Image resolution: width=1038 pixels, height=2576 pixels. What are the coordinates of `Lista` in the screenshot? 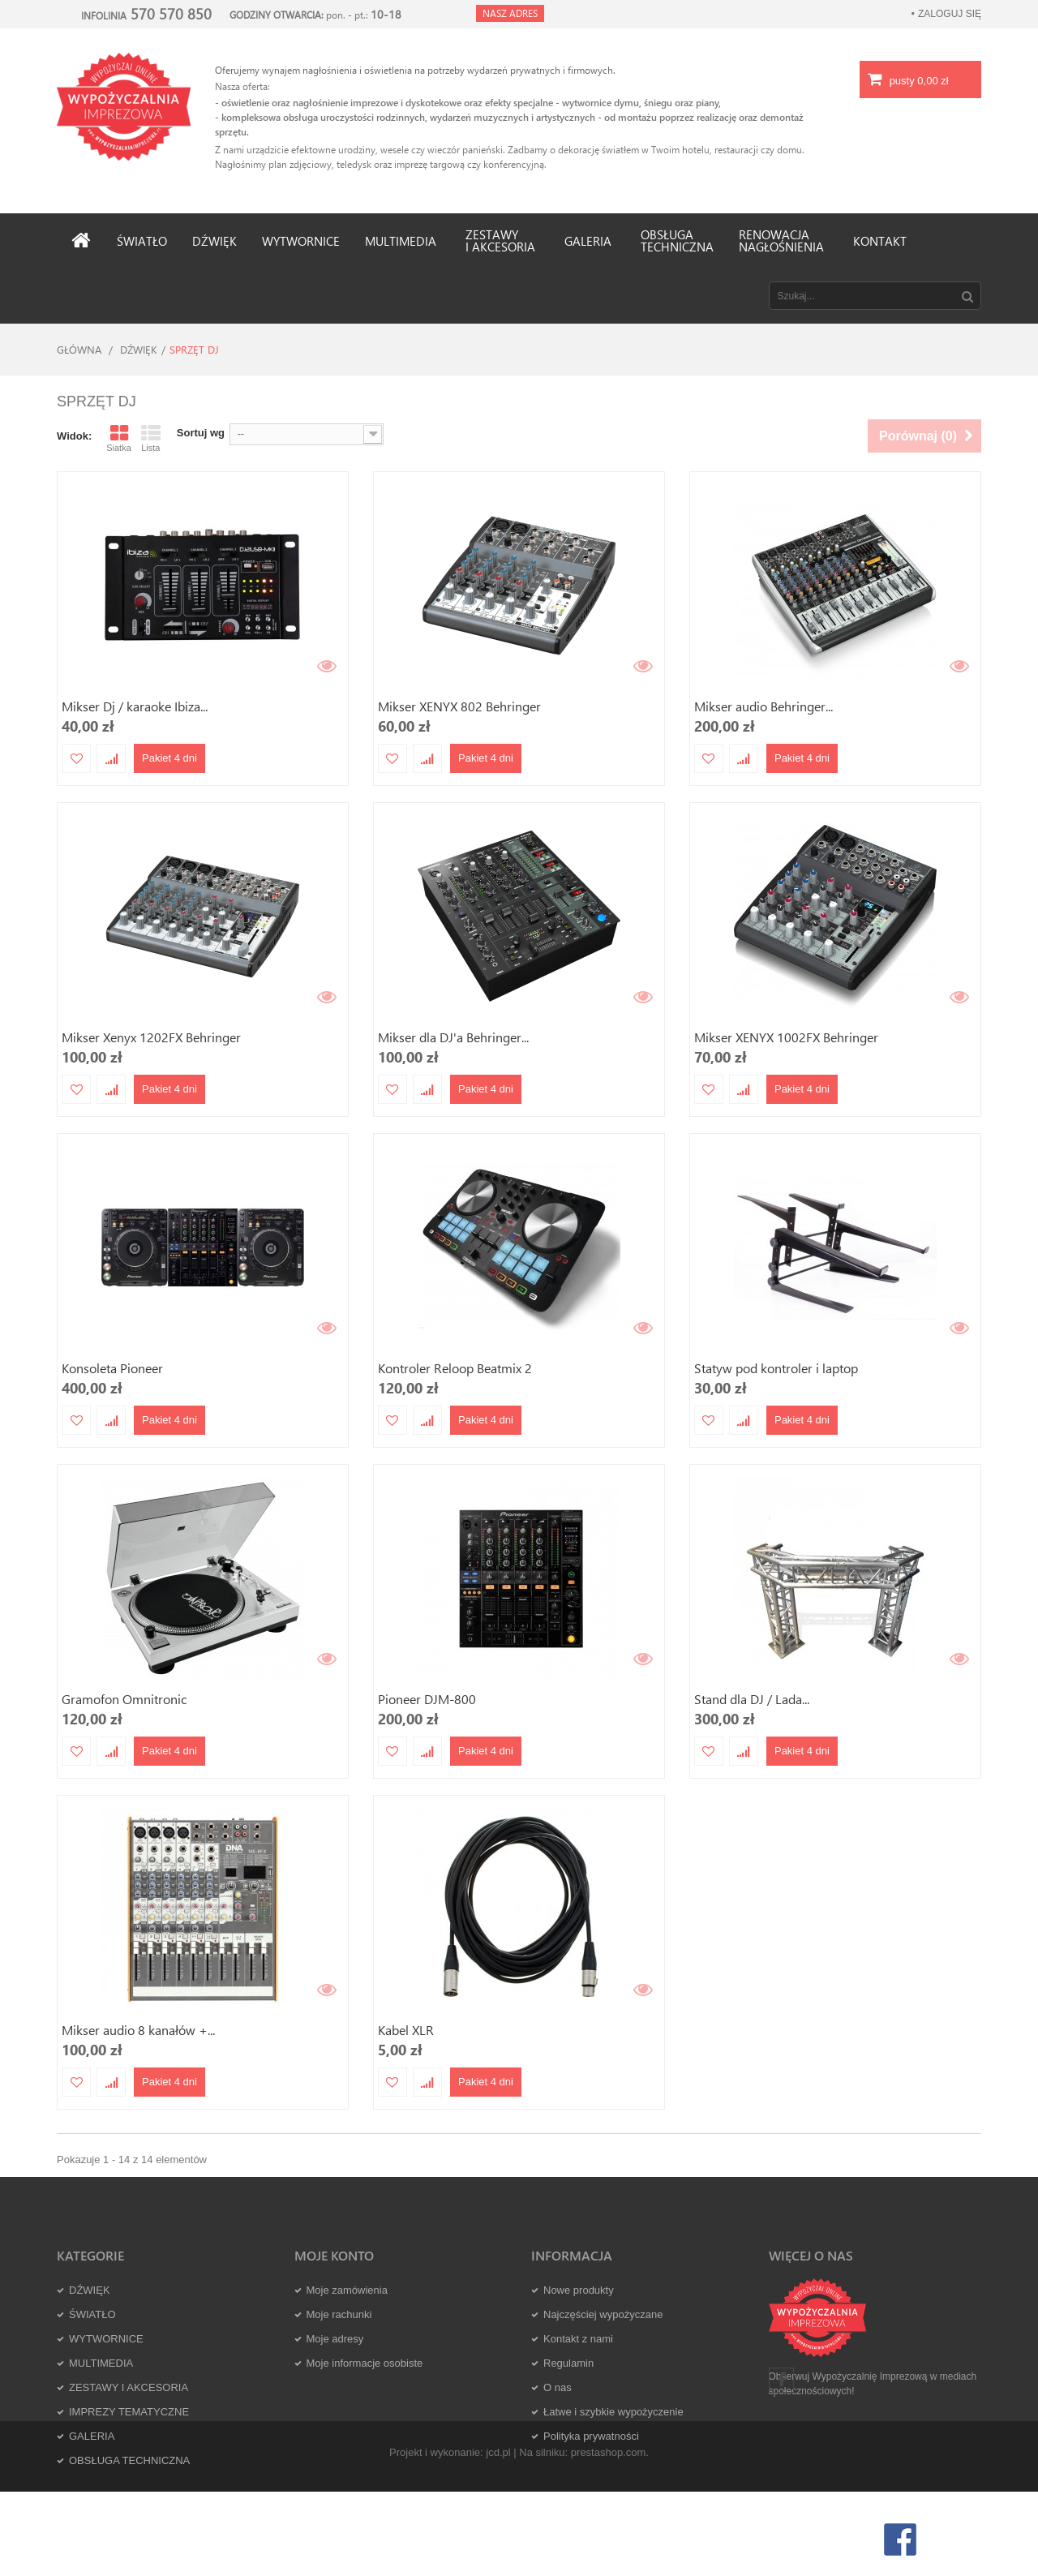 It's located at (151, 438).